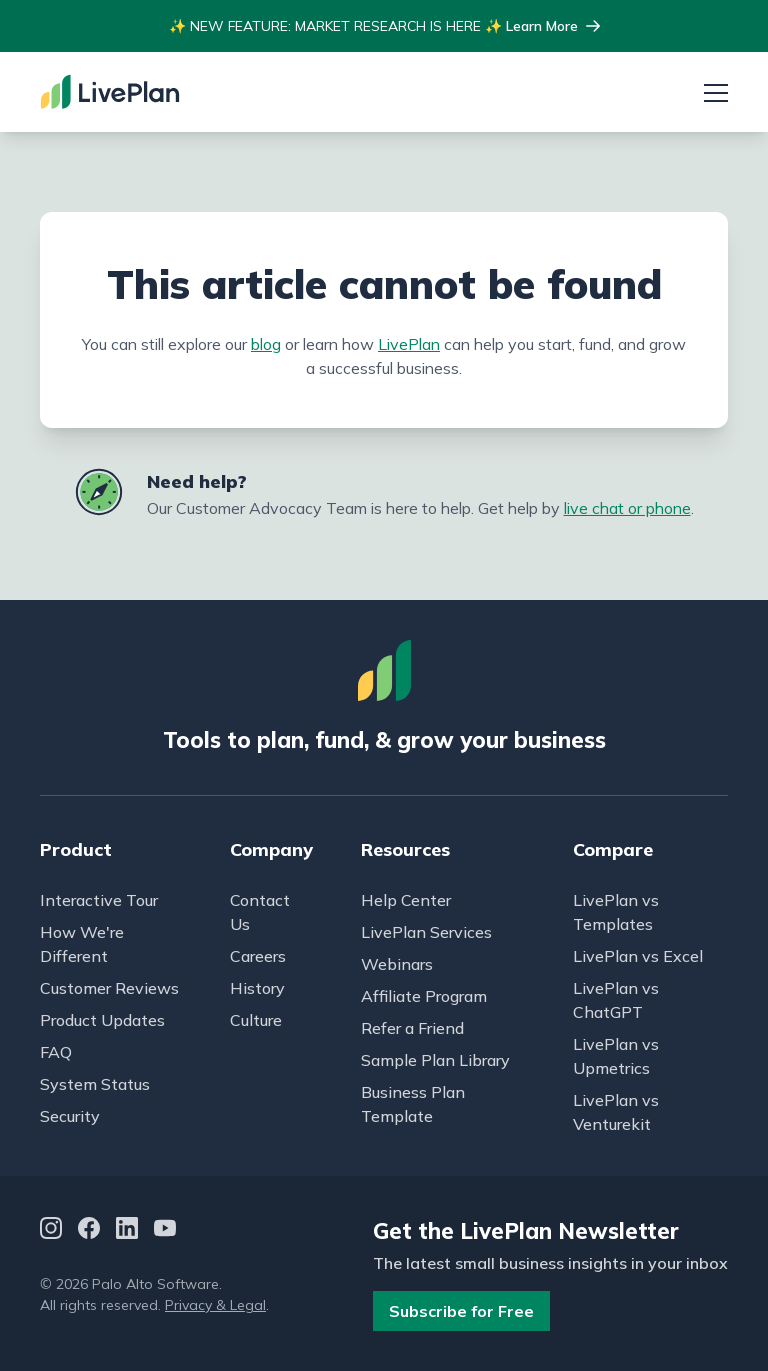 The width and height of the screenshot is (768, 1371). I want to click on Customer Reviews, so click(109, 988).